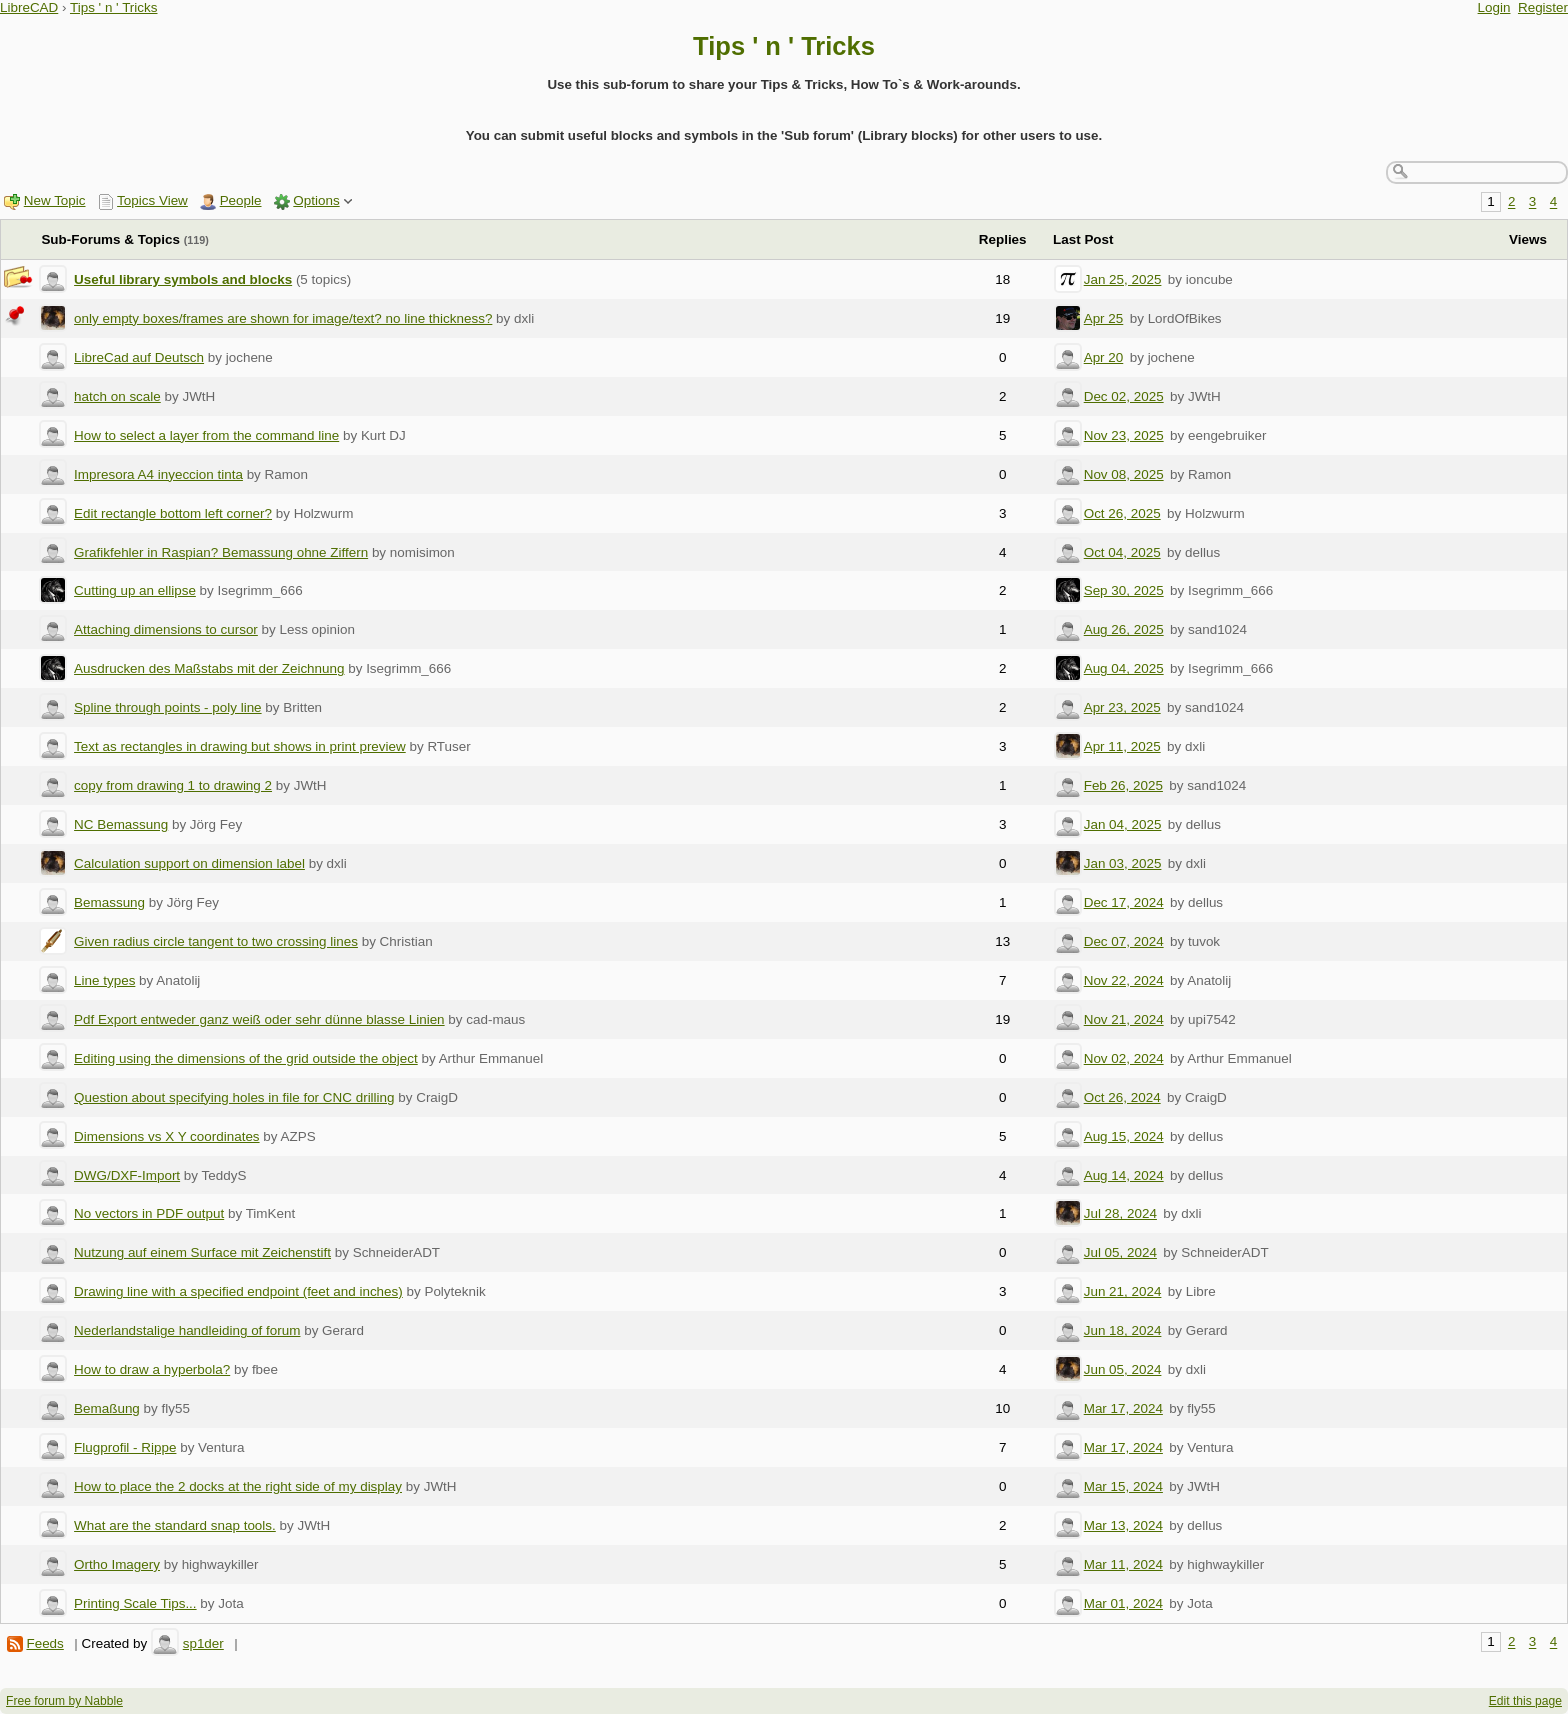 This screenshot has height=1714, width=1568. I want to click on Drawing line with a specified endpoint (feet and inches), so click(238, 1291).